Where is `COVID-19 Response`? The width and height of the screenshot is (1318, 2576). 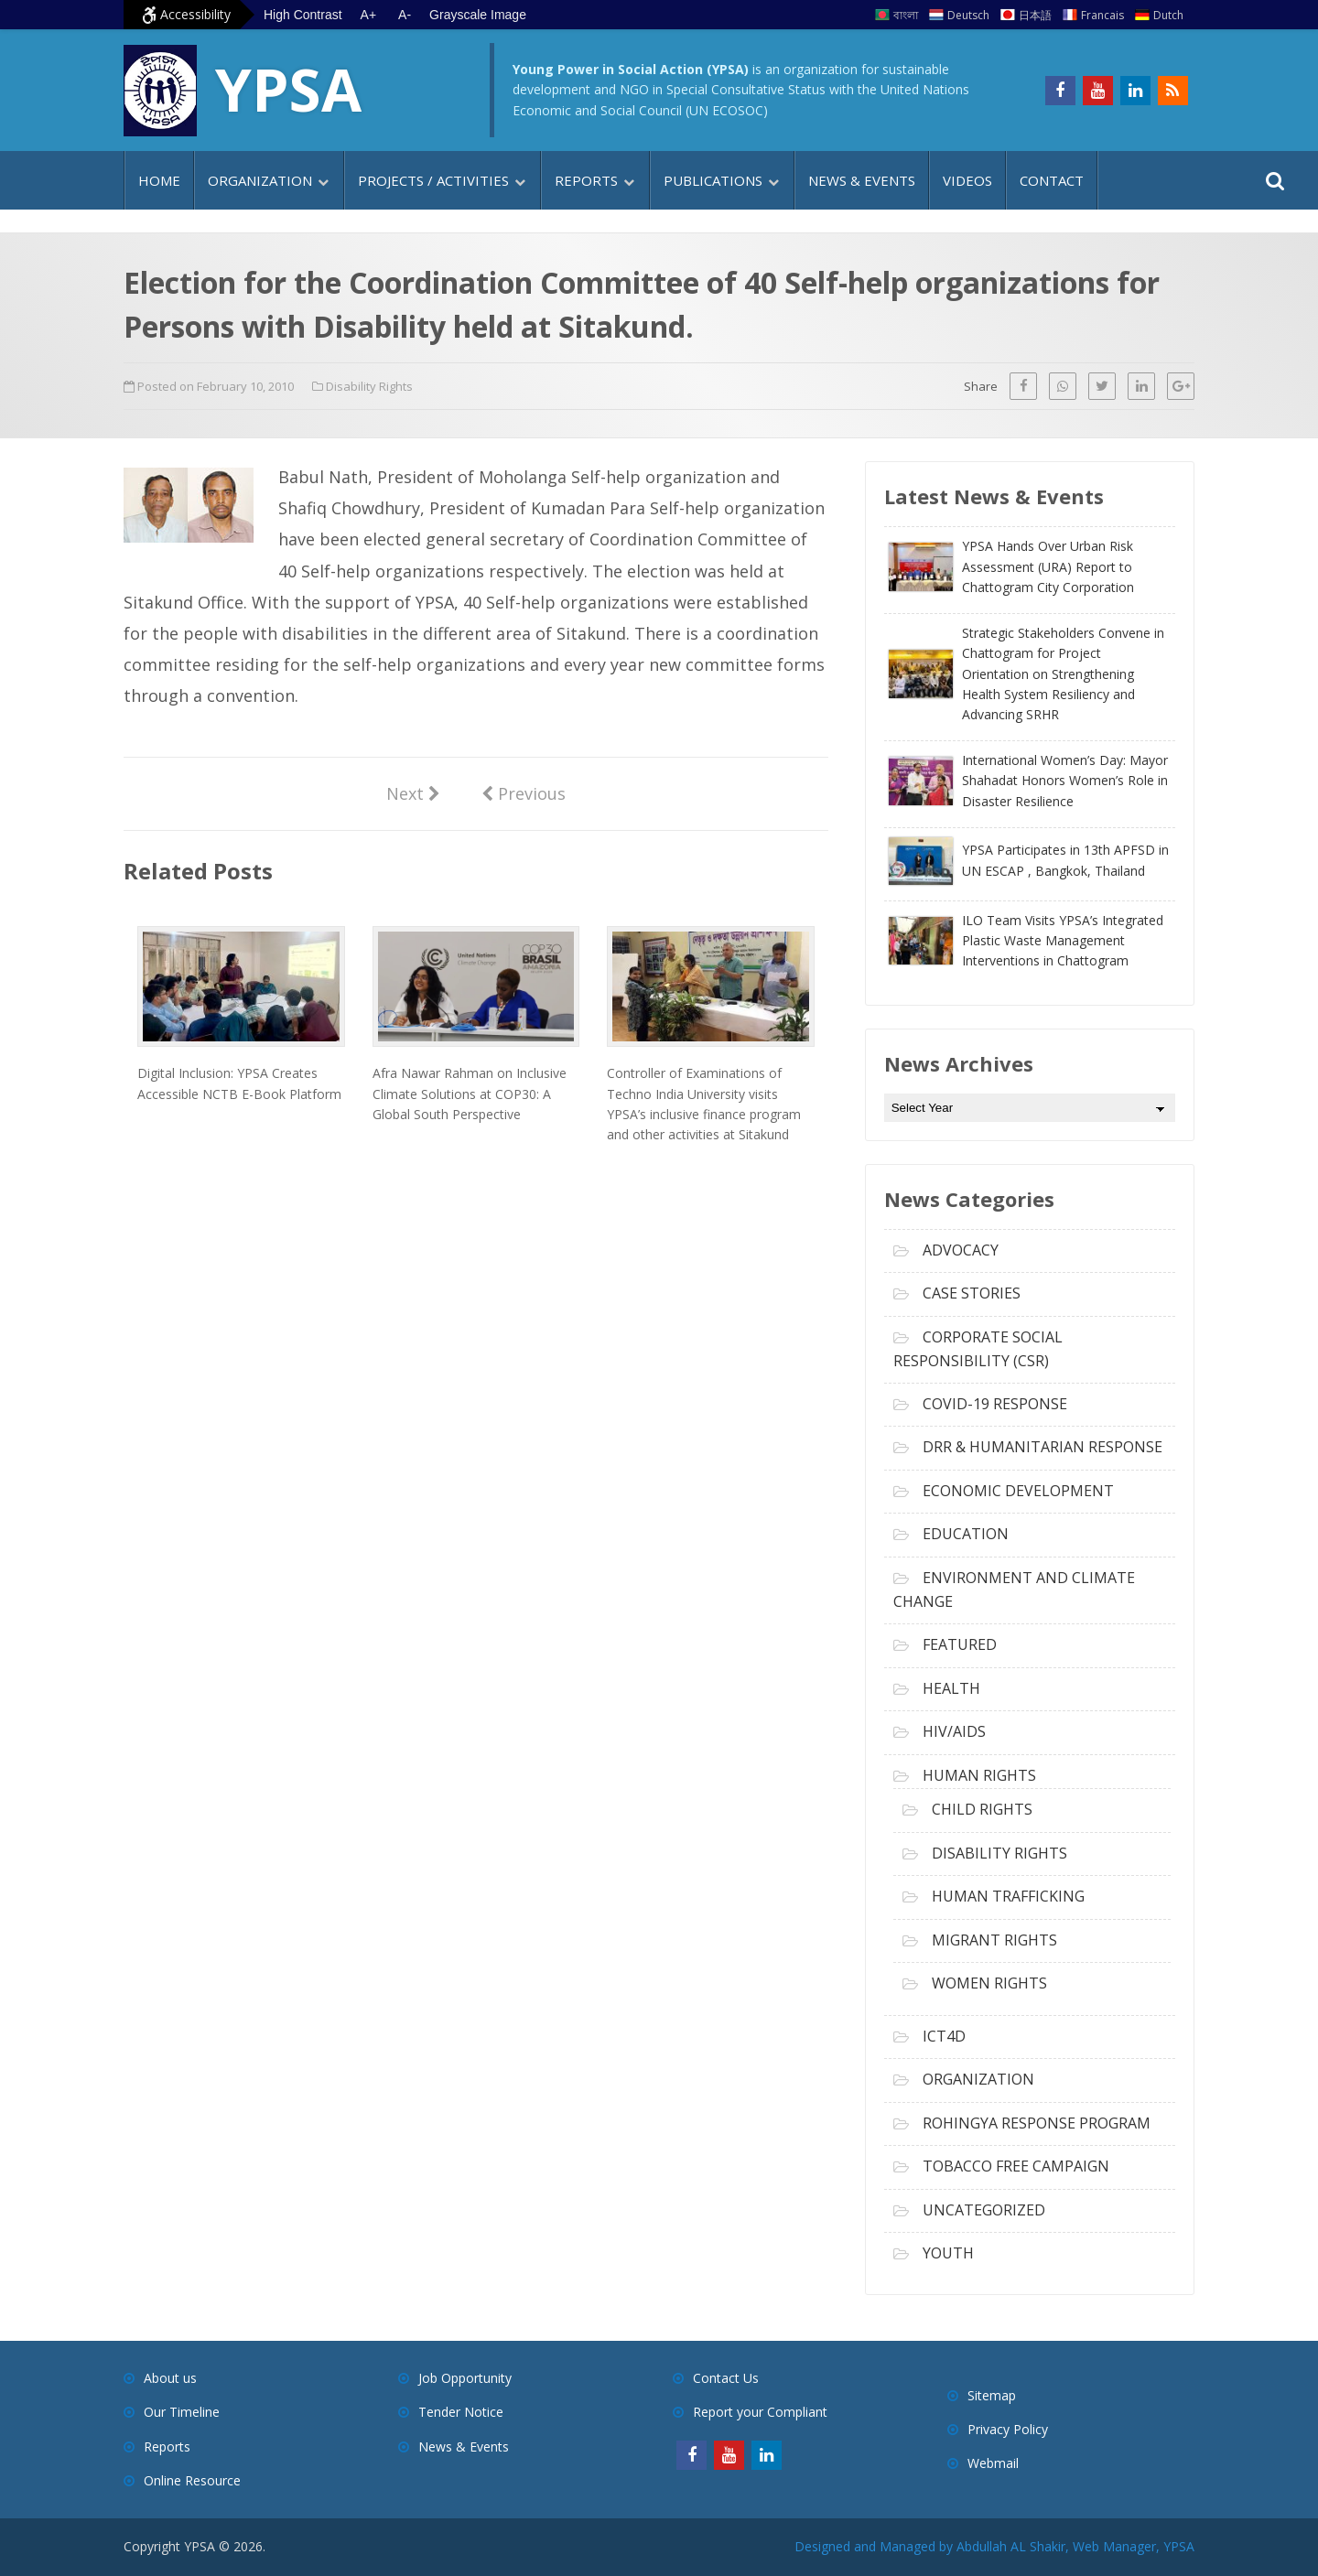
COVID-19 Response is located at coordinates (995, 1404).